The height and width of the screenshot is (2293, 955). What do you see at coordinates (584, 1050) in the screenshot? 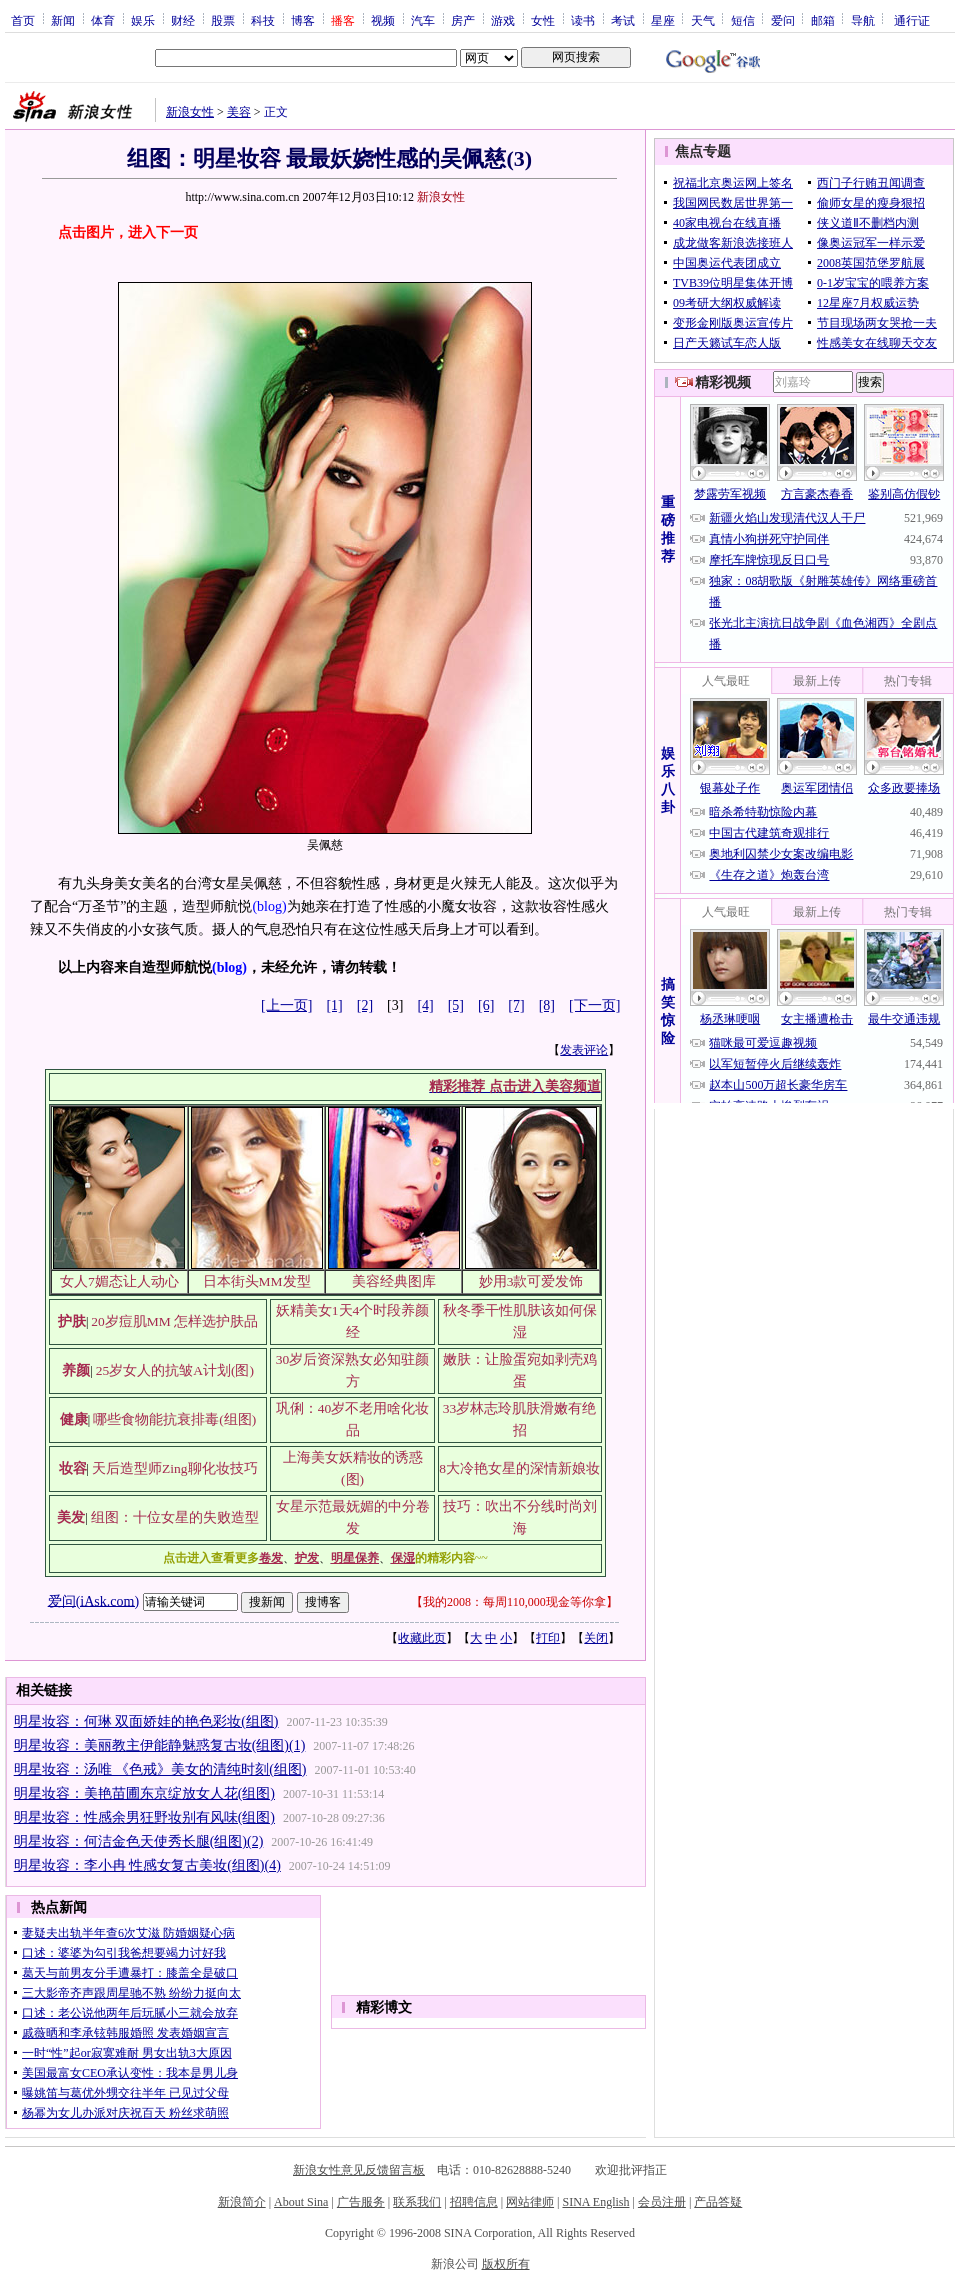
I see `发表评论` at bounding box center [584, 1050].